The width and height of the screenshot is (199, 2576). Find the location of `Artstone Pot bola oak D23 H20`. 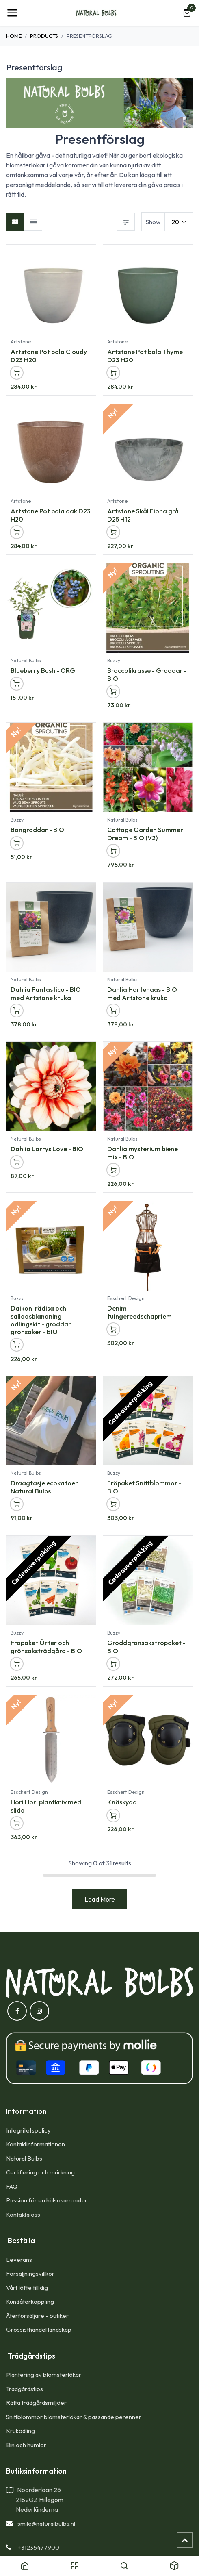

Artstone Pot bola oak D23 H20 is located at coordinates (51, 515).